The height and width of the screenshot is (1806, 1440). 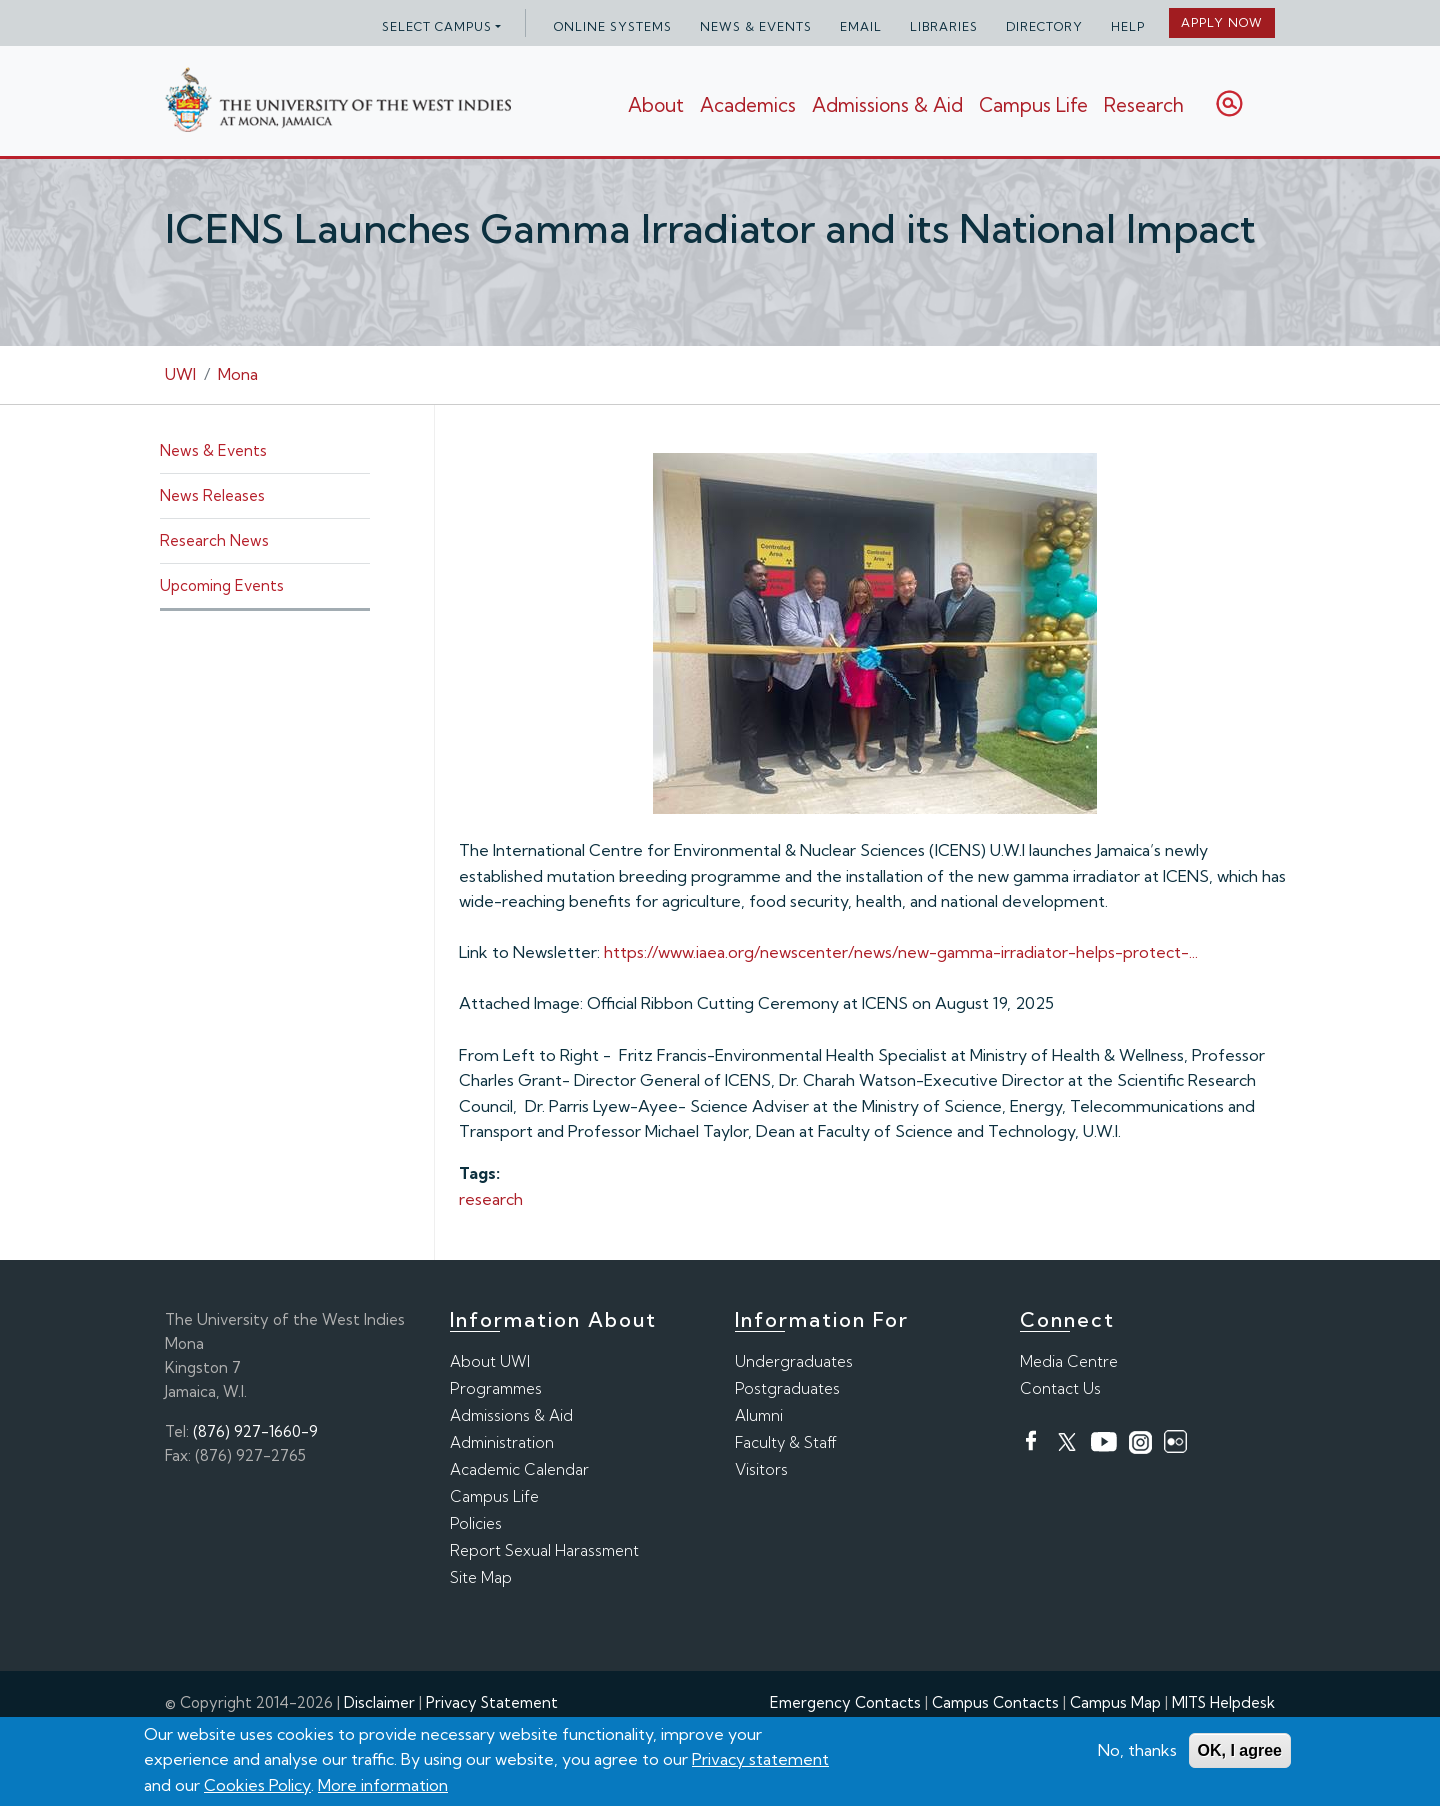 I want to click on Apply Now [button], so click(x=1222, y=22).